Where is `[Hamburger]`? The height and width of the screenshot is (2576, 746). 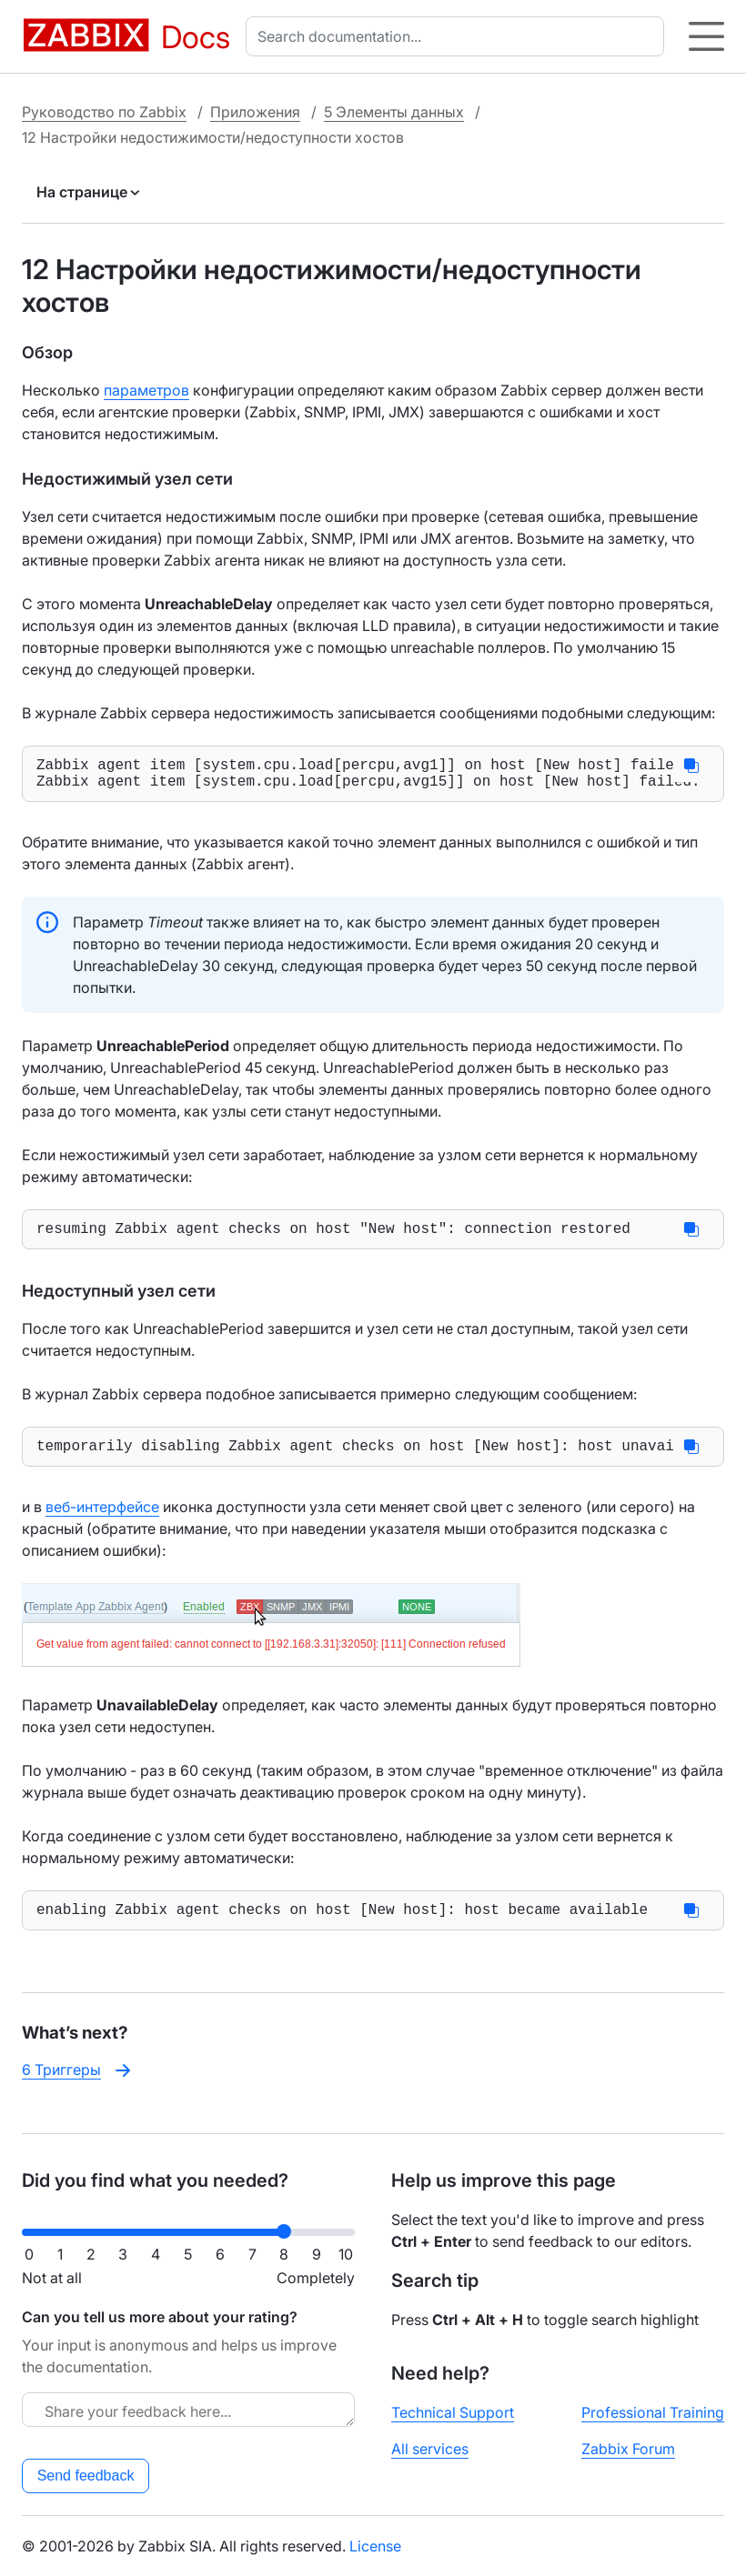
[Hamburger] is located at coordinates (706, 36).